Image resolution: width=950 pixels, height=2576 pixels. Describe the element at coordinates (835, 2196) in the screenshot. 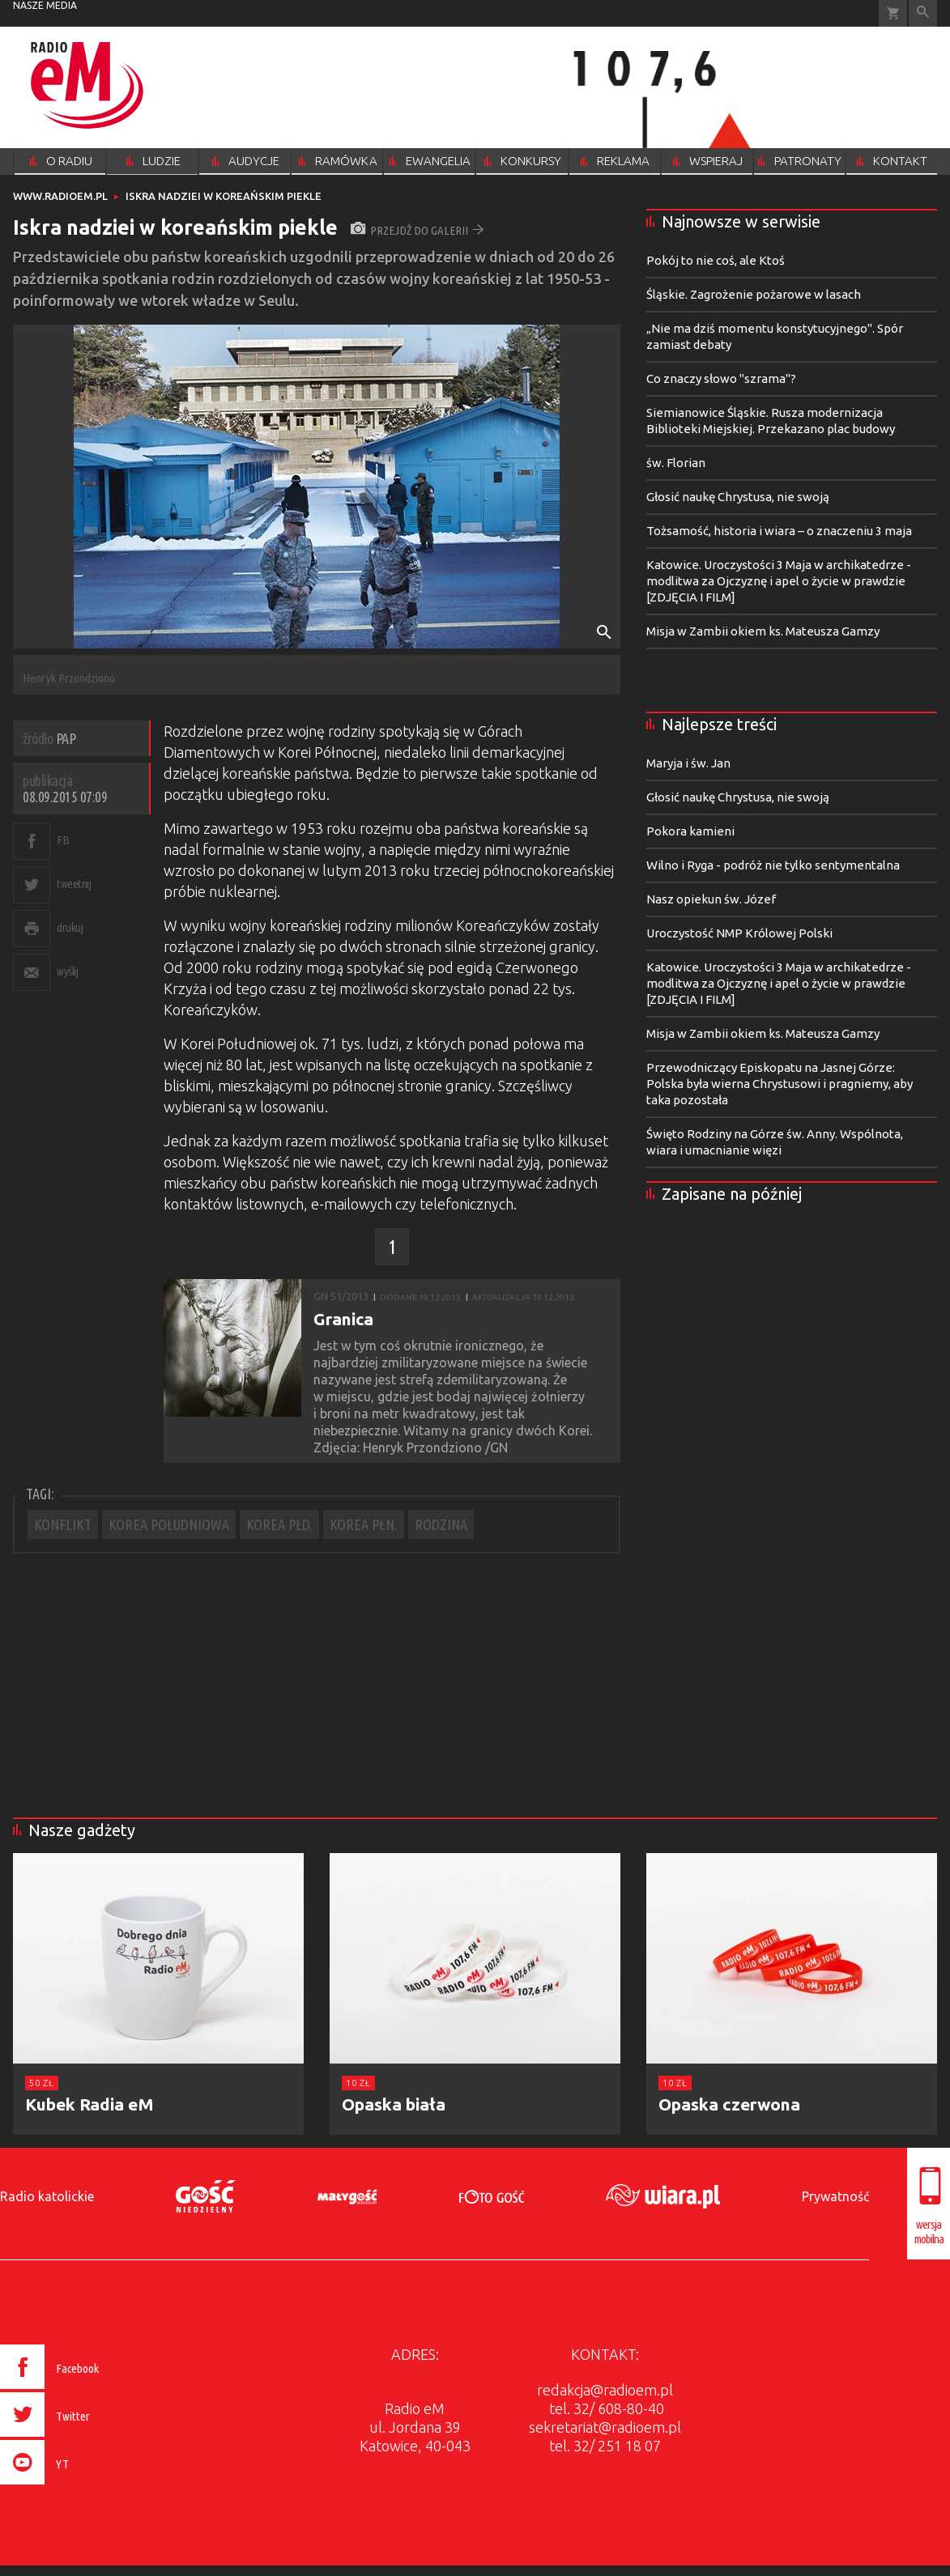

I see `Prywatność` at that location.